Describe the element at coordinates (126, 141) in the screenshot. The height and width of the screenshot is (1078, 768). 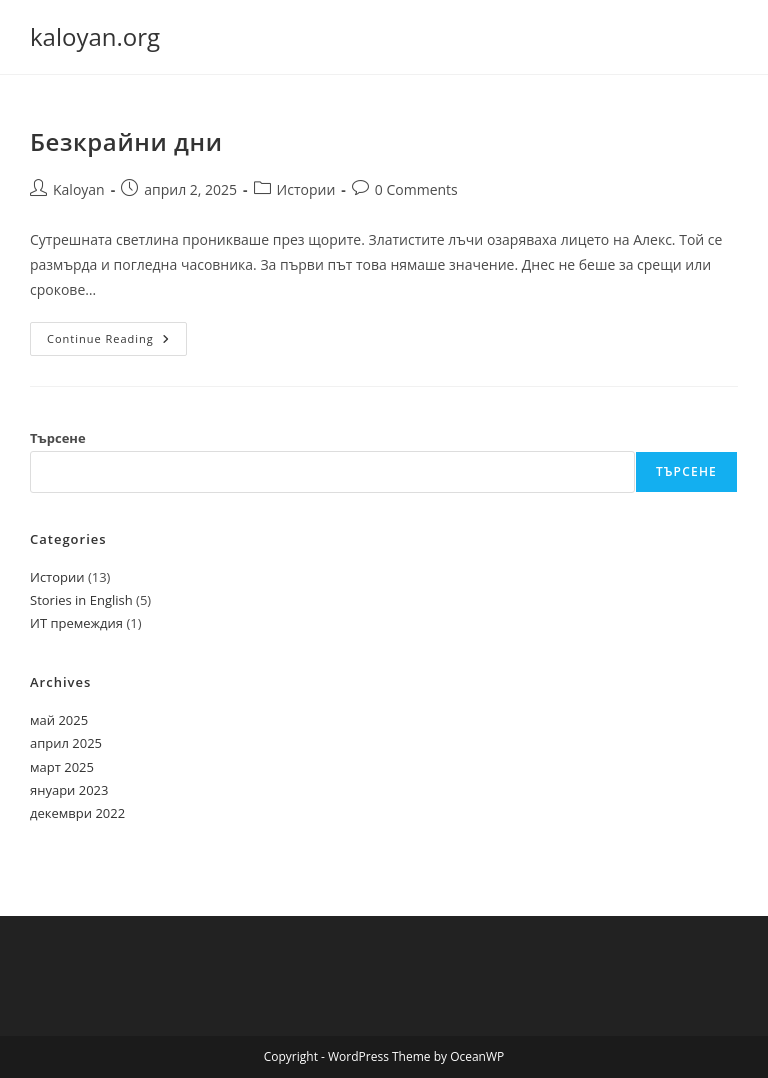
I see `Безкрайни дни` at that location.